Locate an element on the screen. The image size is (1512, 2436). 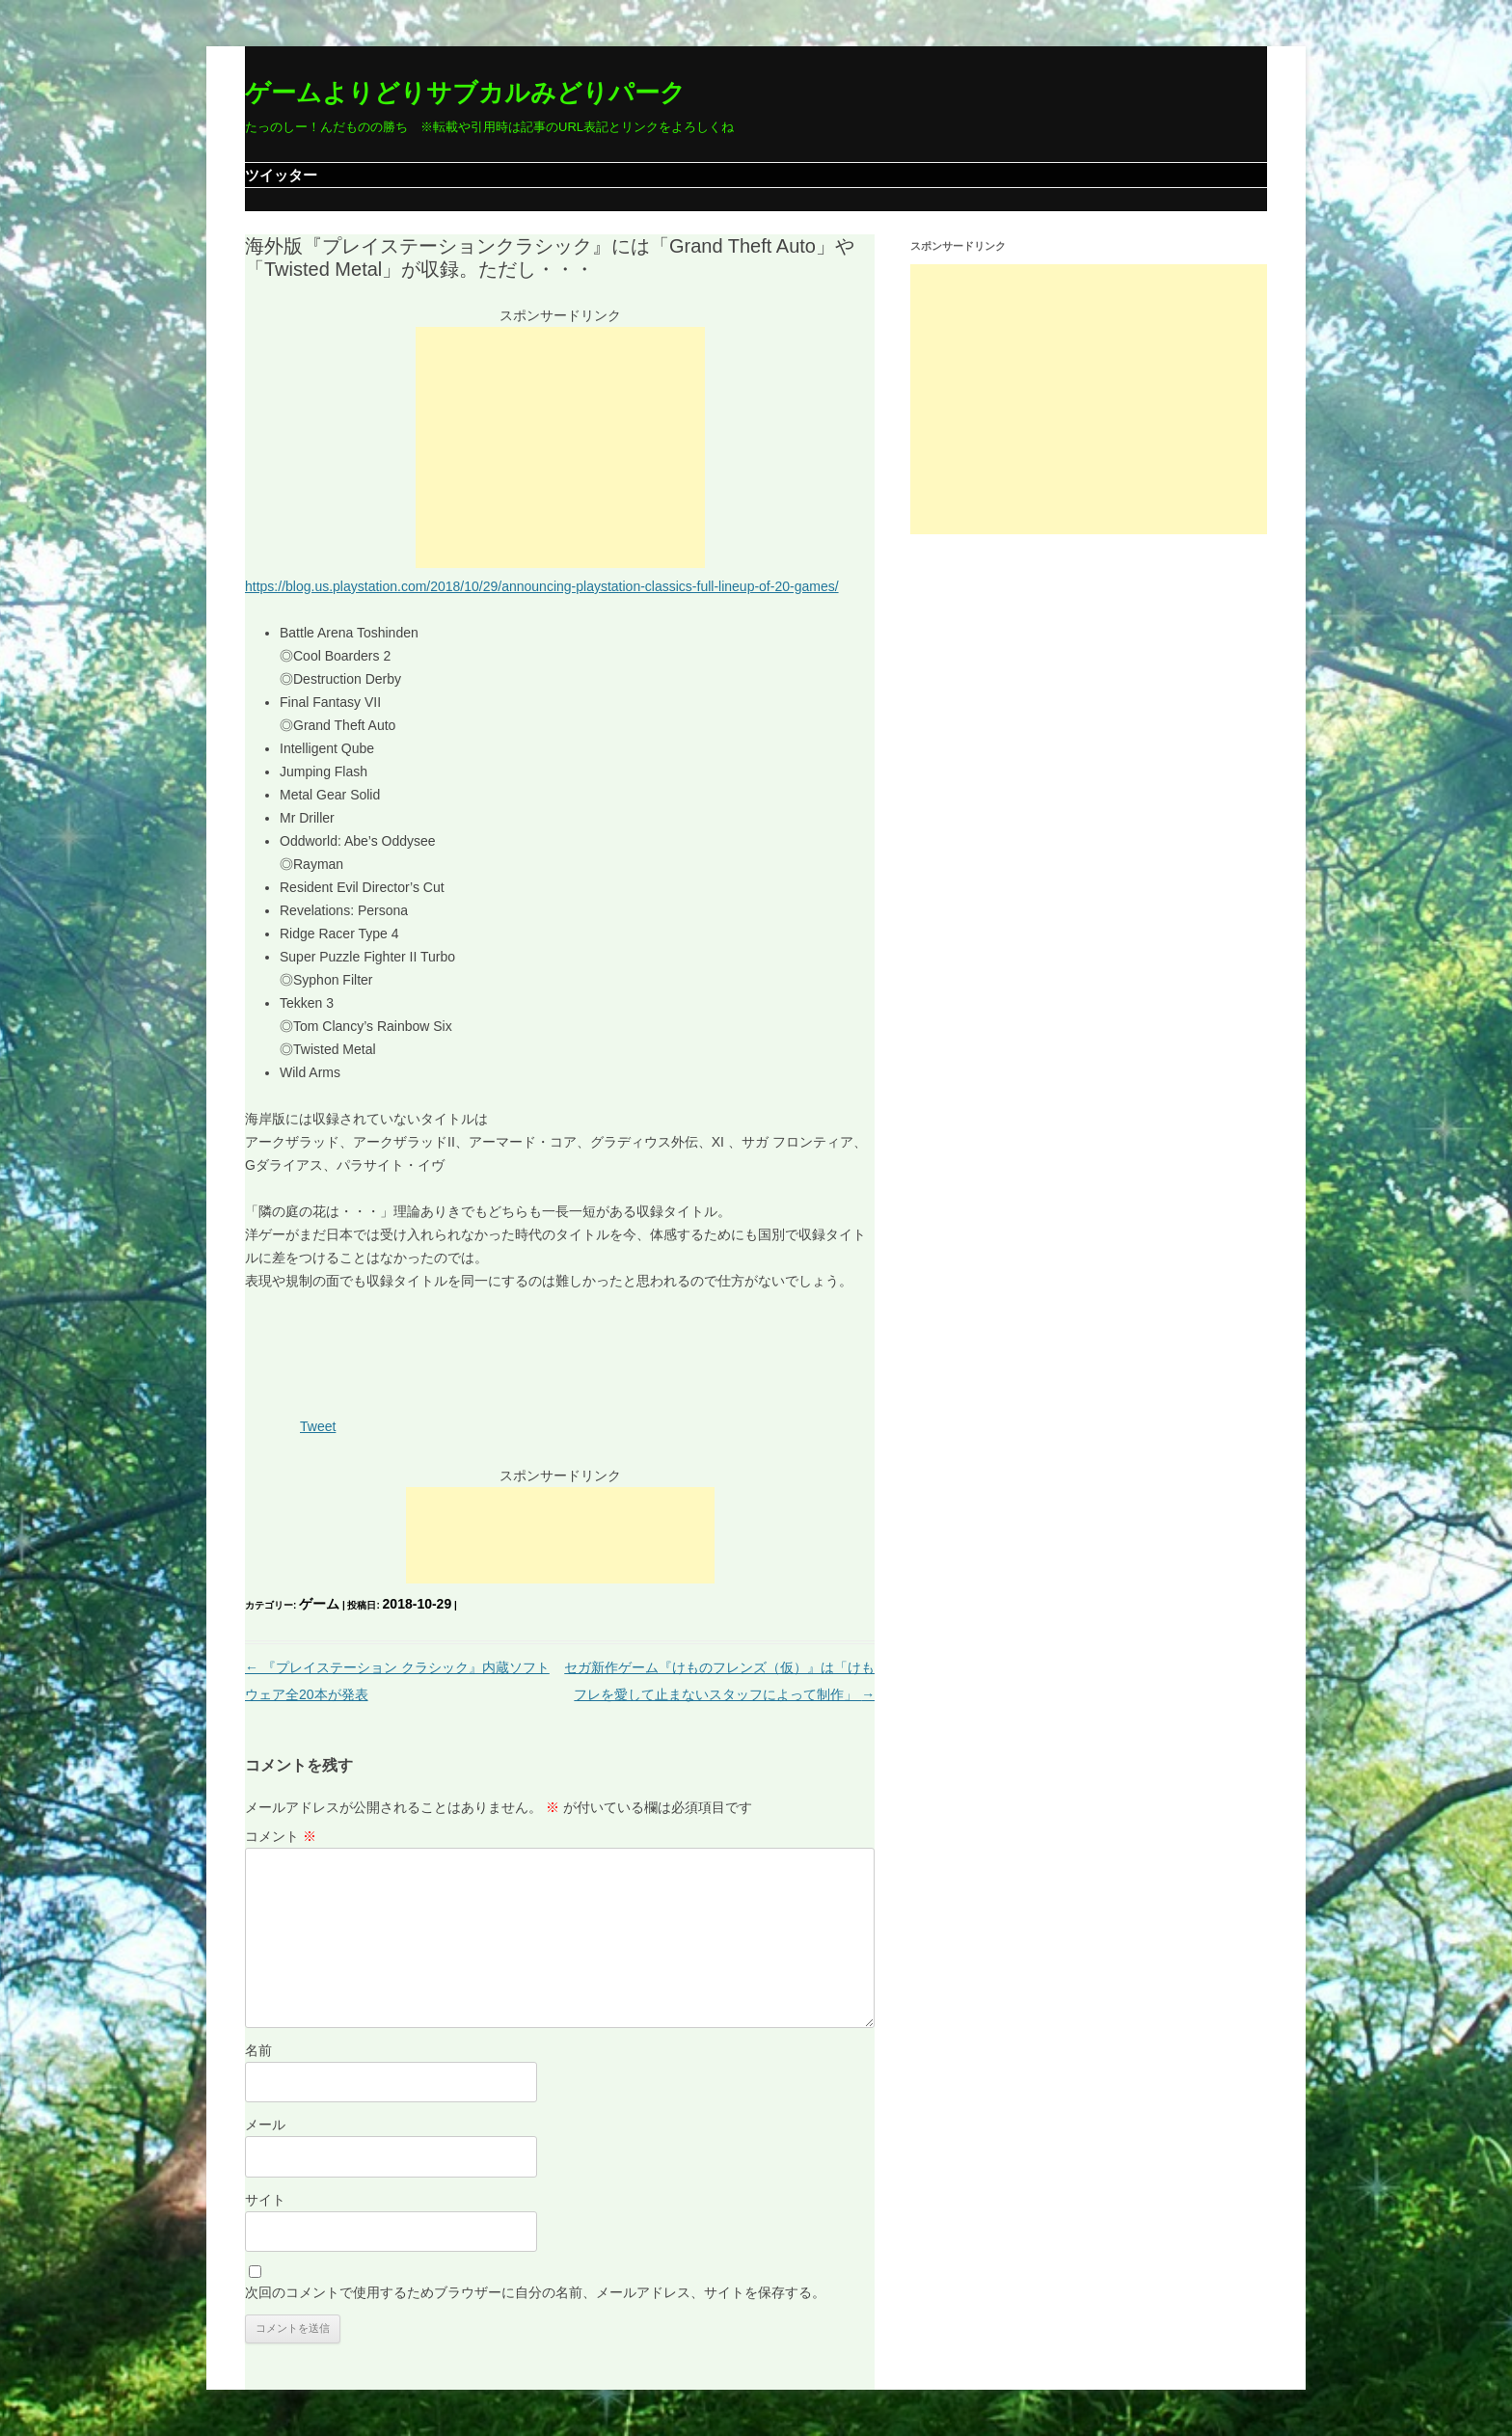
ゲーム is located at coordinates (319, 1603).